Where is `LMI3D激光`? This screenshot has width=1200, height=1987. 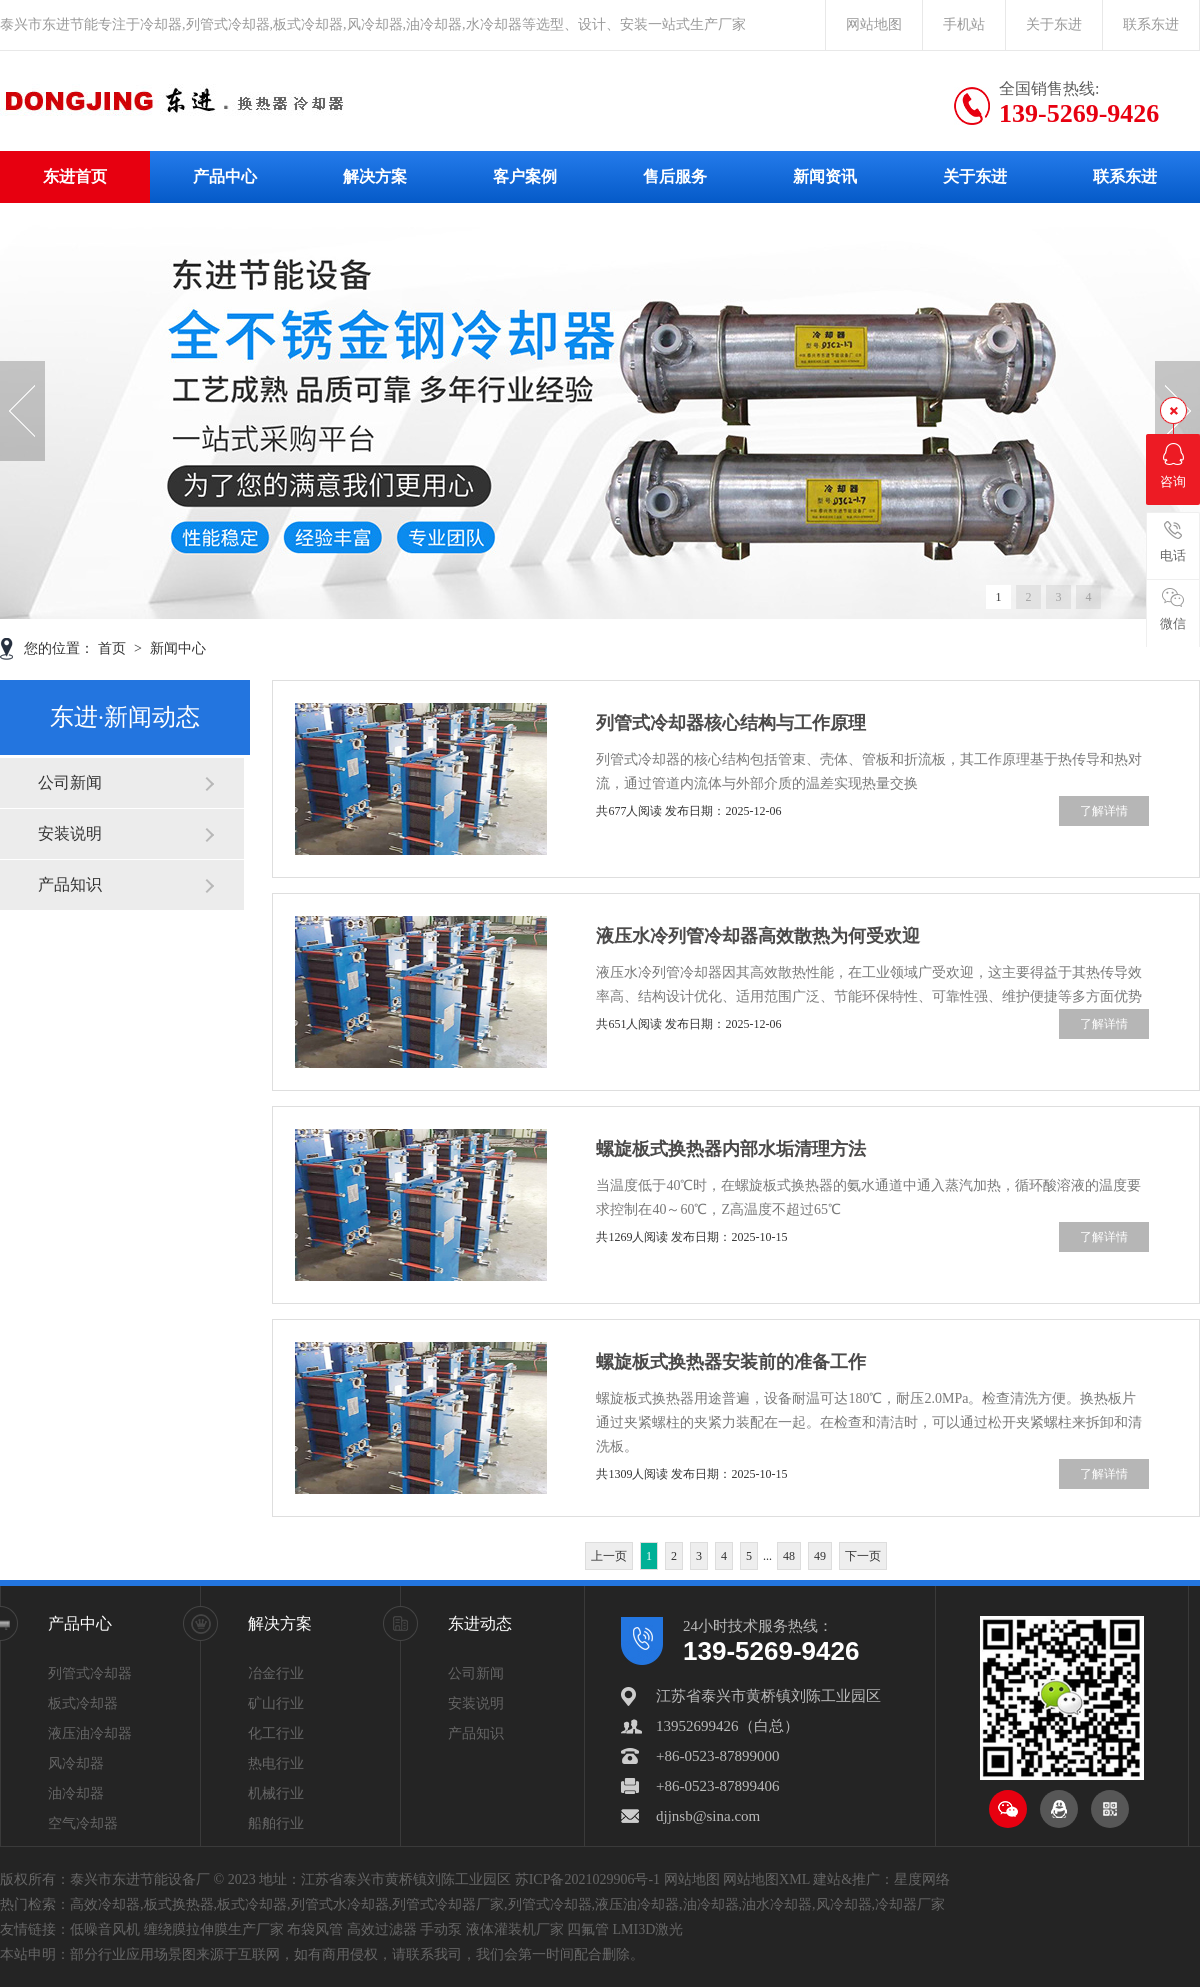 LMI3D激光 is located at coordinates (648, 1929).